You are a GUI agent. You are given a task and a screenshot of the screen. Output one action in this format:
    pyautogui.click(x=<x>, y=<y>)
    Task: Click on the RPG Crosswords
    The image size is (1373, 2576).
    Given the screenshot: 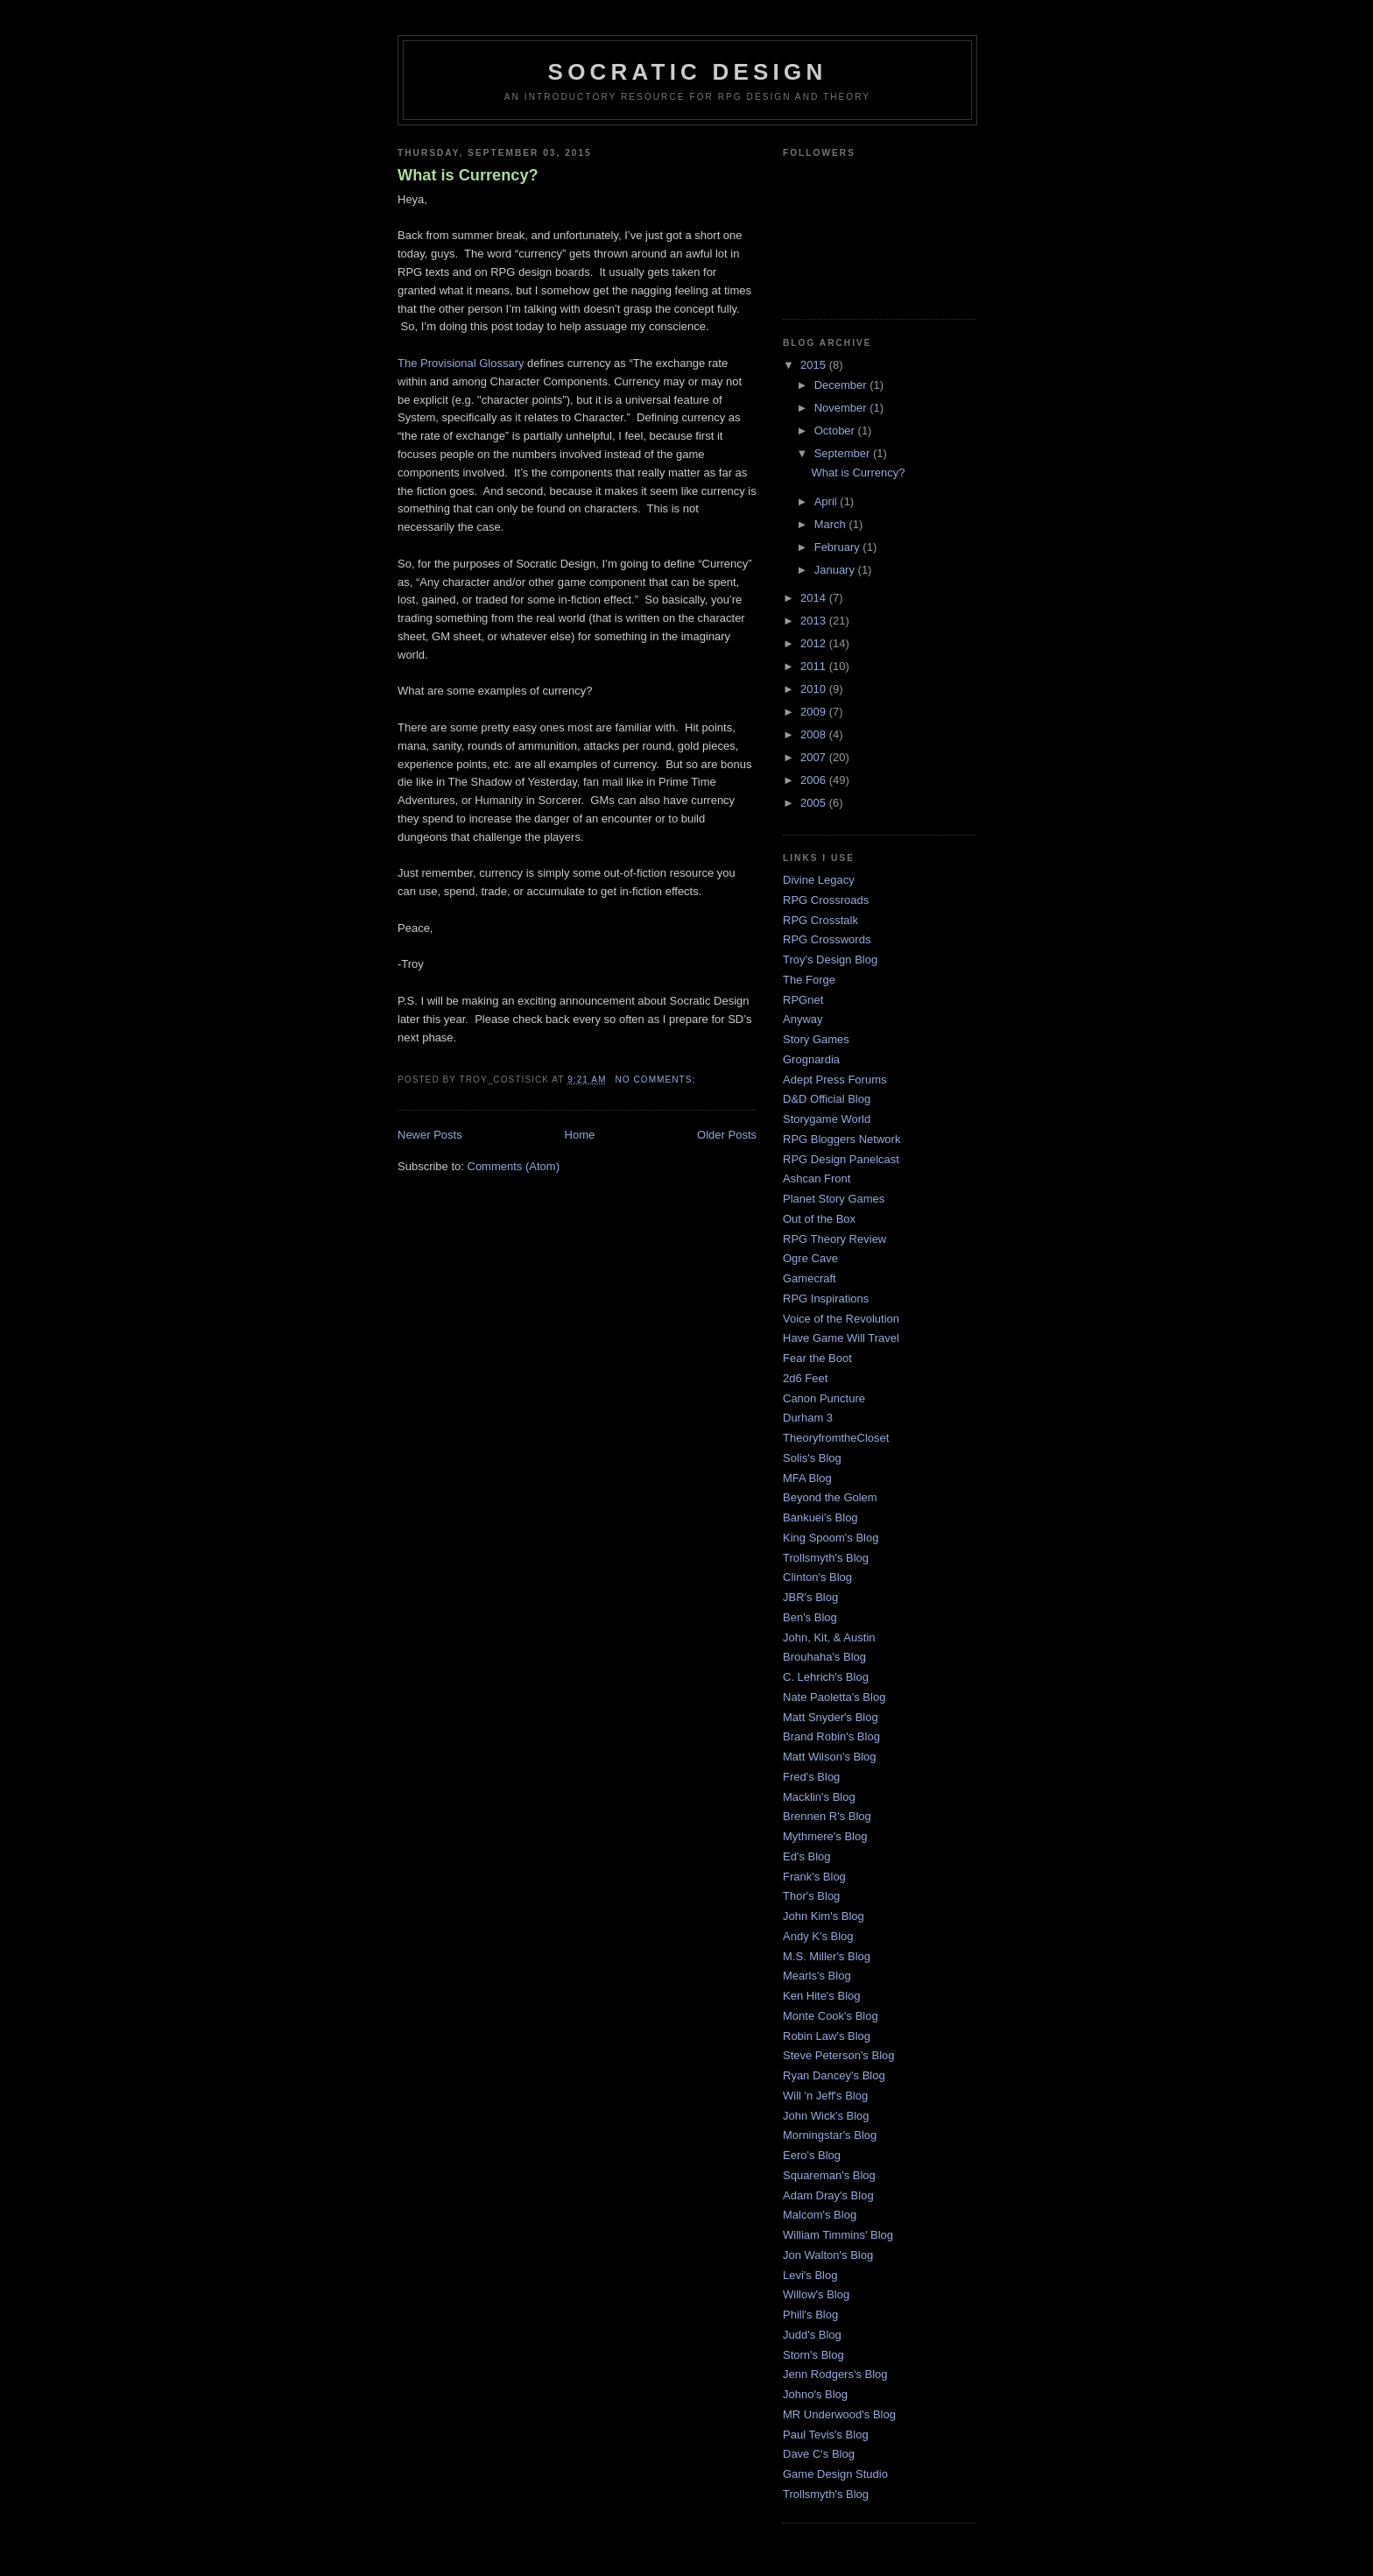 What is the action you would take?
    pyautogui.click(x=826, y=939)
    